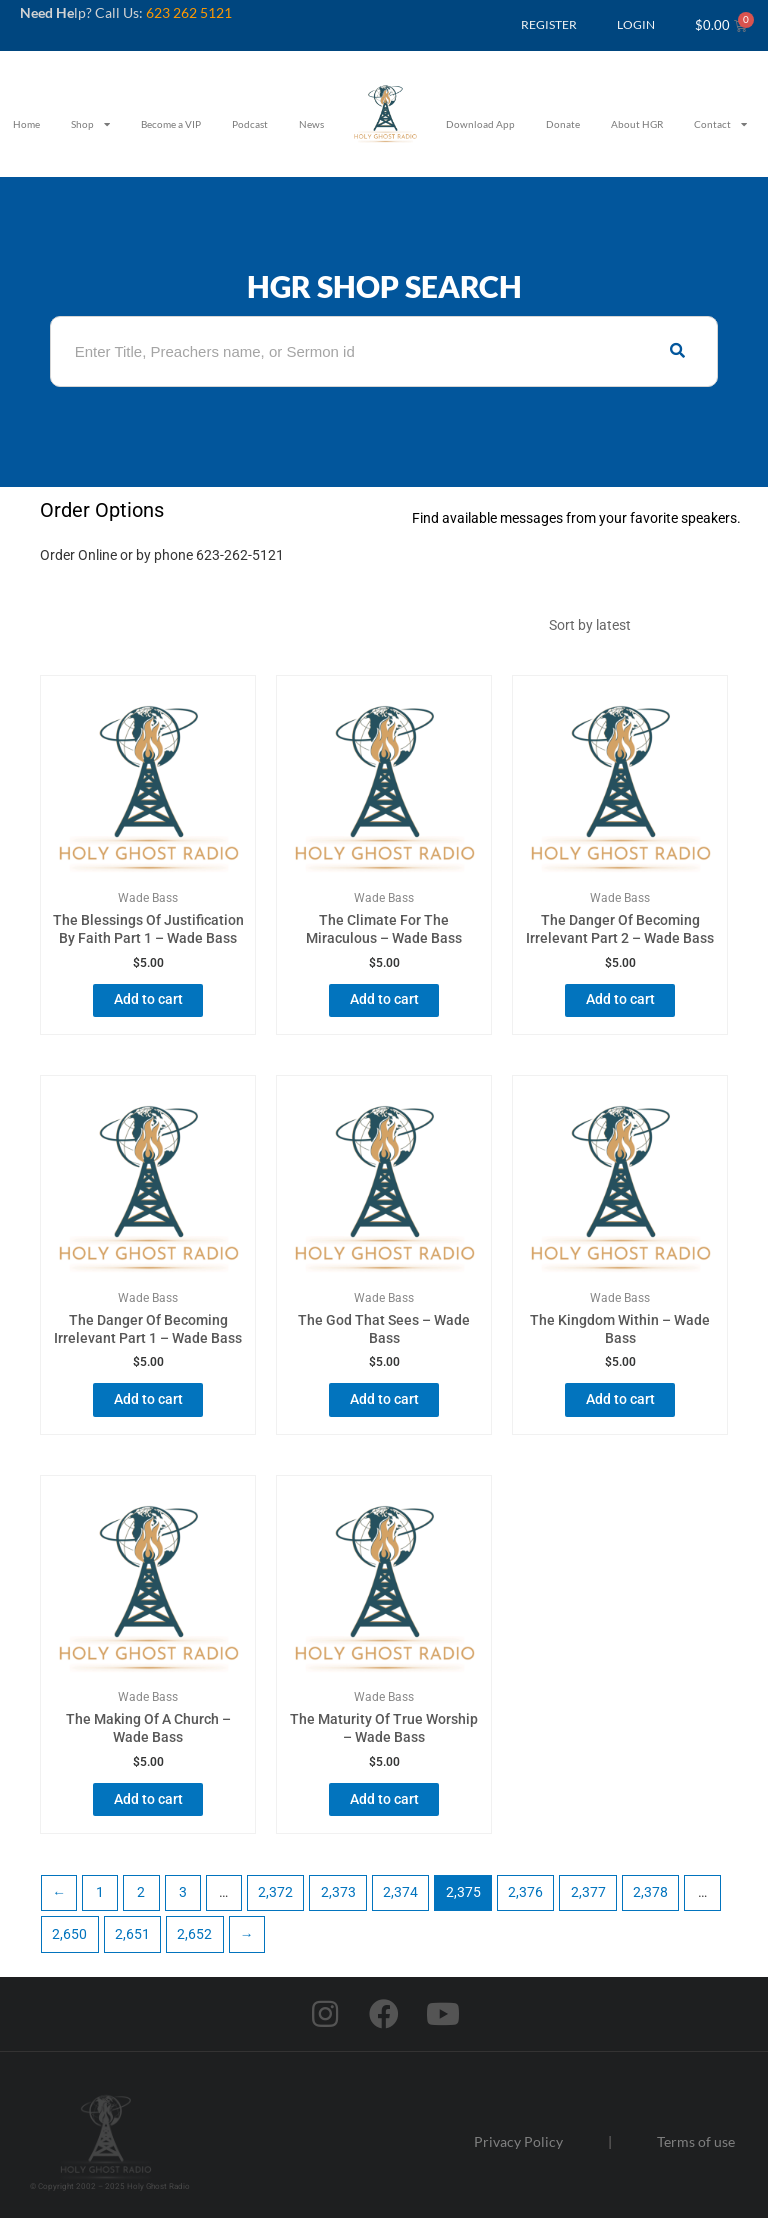 The height and width of the screenshot is (2238, 768). I want to click on [Shop order], so click(633, 629).